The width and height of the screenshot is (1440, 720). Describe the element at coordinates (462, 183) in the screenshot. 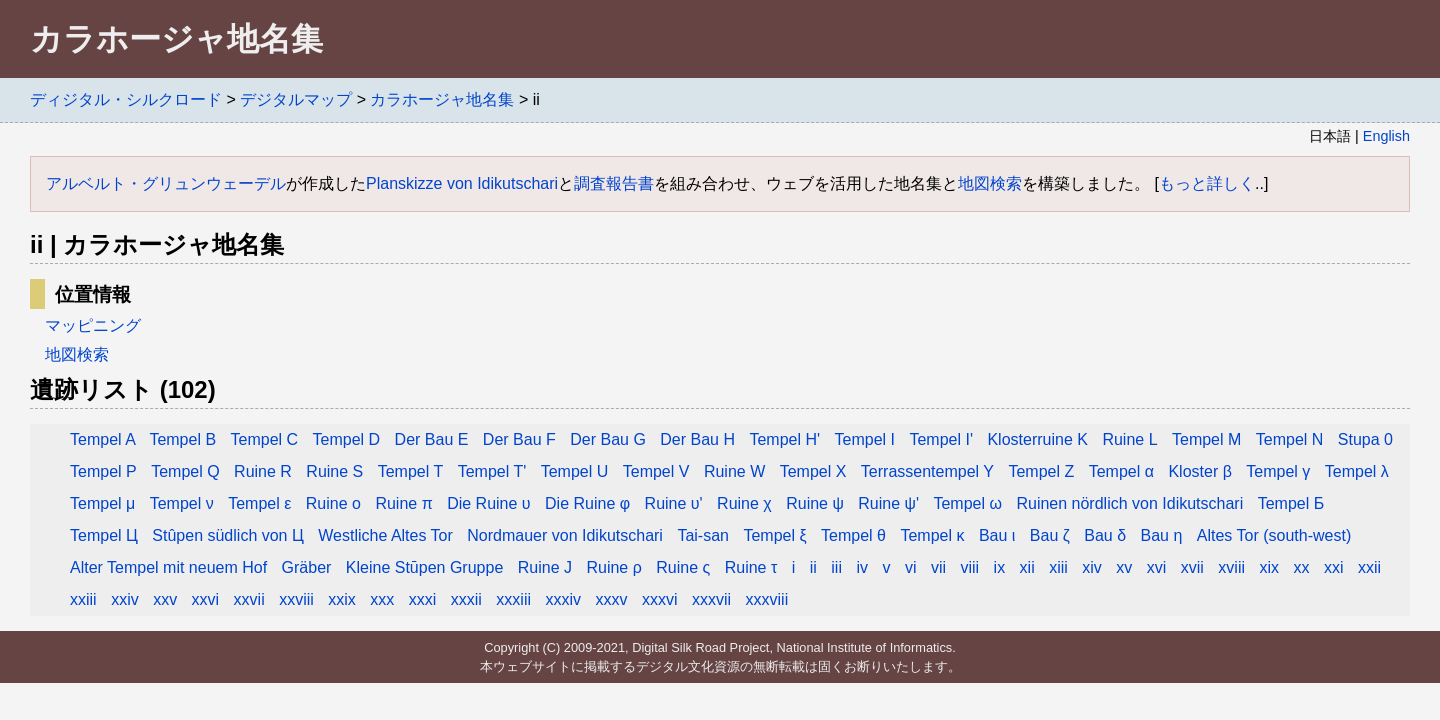

I see `Planskizze von Idikutschari` at that location.